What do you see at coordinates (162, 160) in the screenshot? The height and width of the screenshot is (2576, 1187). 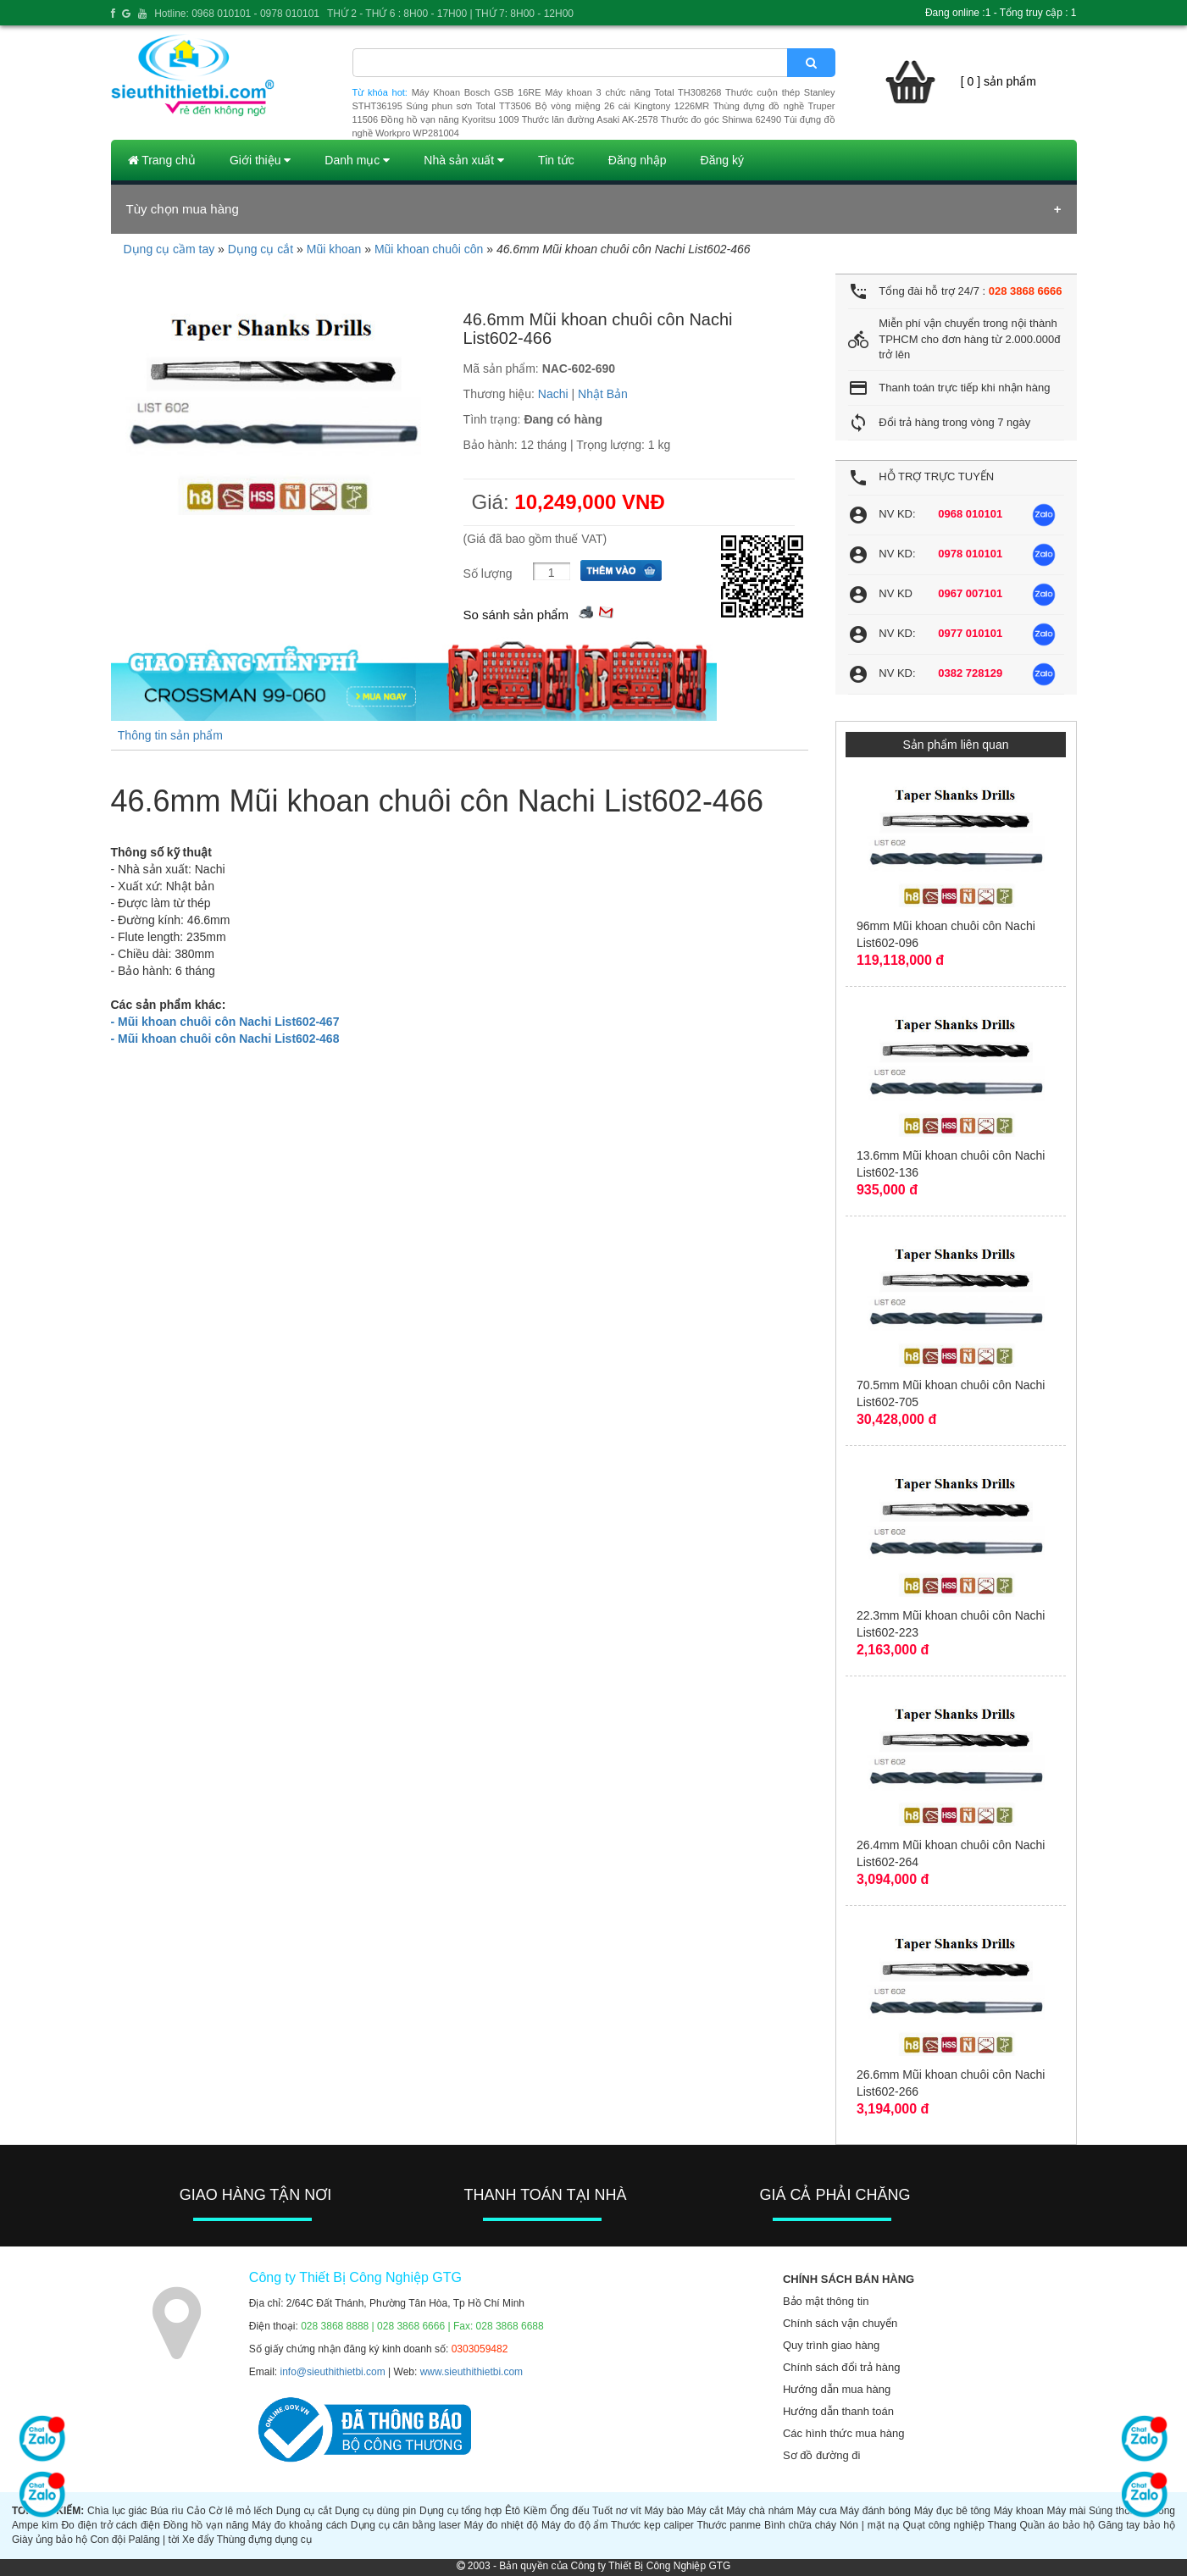 I see `Trang chủ` at bounding box center [162, 160].